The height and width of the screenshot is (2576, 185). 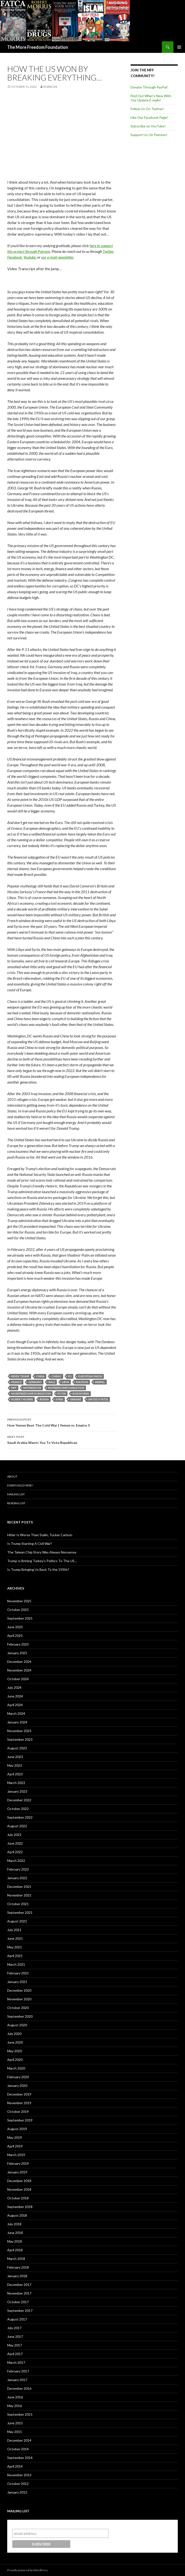 What do you see at coordinates (14, 2241) in the screenshot?
I see `May 2018` at bounding box center [14, 2241].